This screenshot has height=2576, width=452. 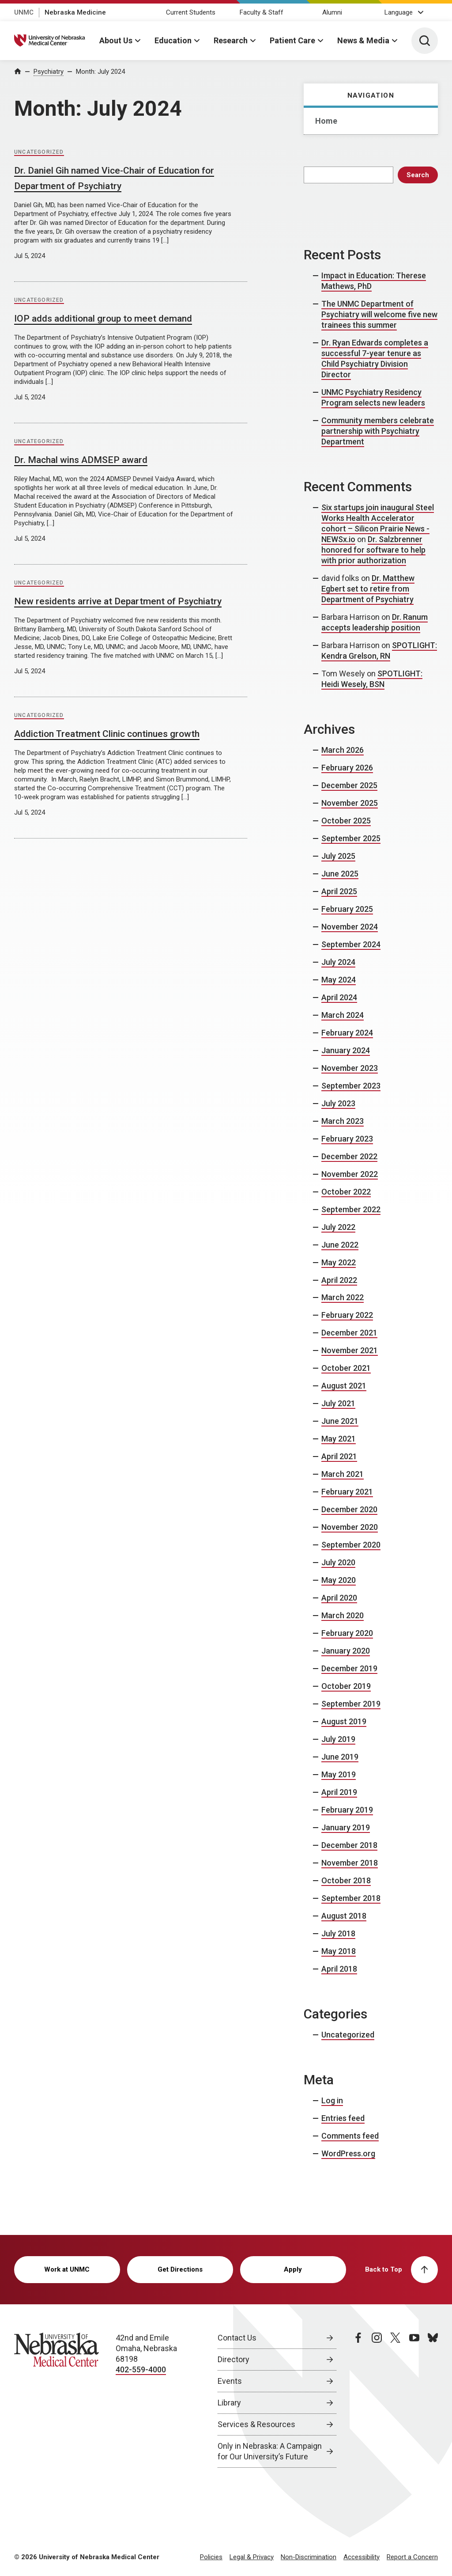 What do you see at coordinates (339, 1456) in the screenshot?
I see `April 2021` at bounding box center [339, 1456].